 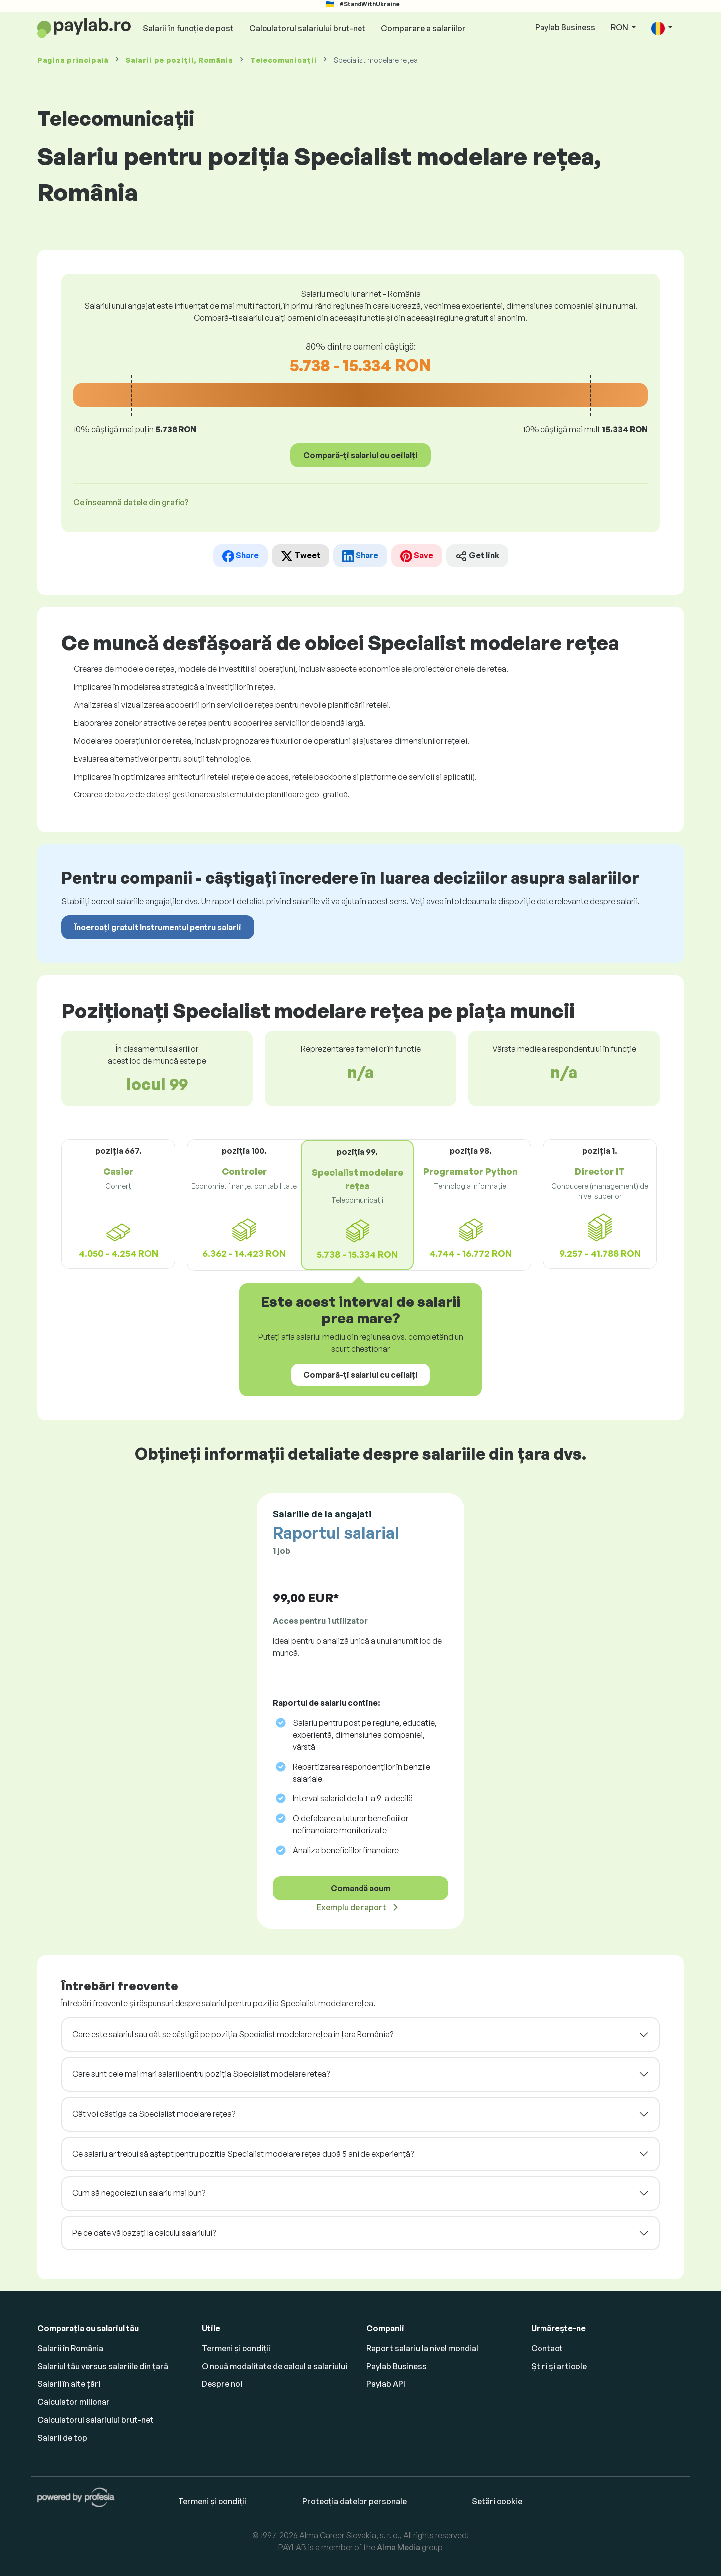 What do you see at coordinates (243, 2154) in the screenshot?
I see `Ce salariu ar trebui să aștept pentru poziția Specialist modelare rețea după 5 ani de experiență?` at bounding box center [243, 2154].